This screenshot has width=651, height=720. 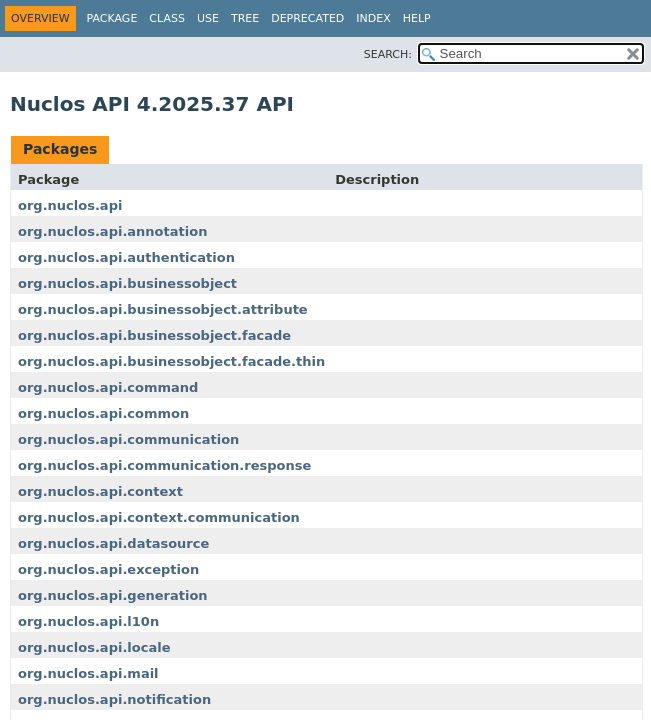 What do you see at coordinates (88, 621) in the screenshot?
I see `org.nuclos.api.l10n` at bounding box center [88, 621].